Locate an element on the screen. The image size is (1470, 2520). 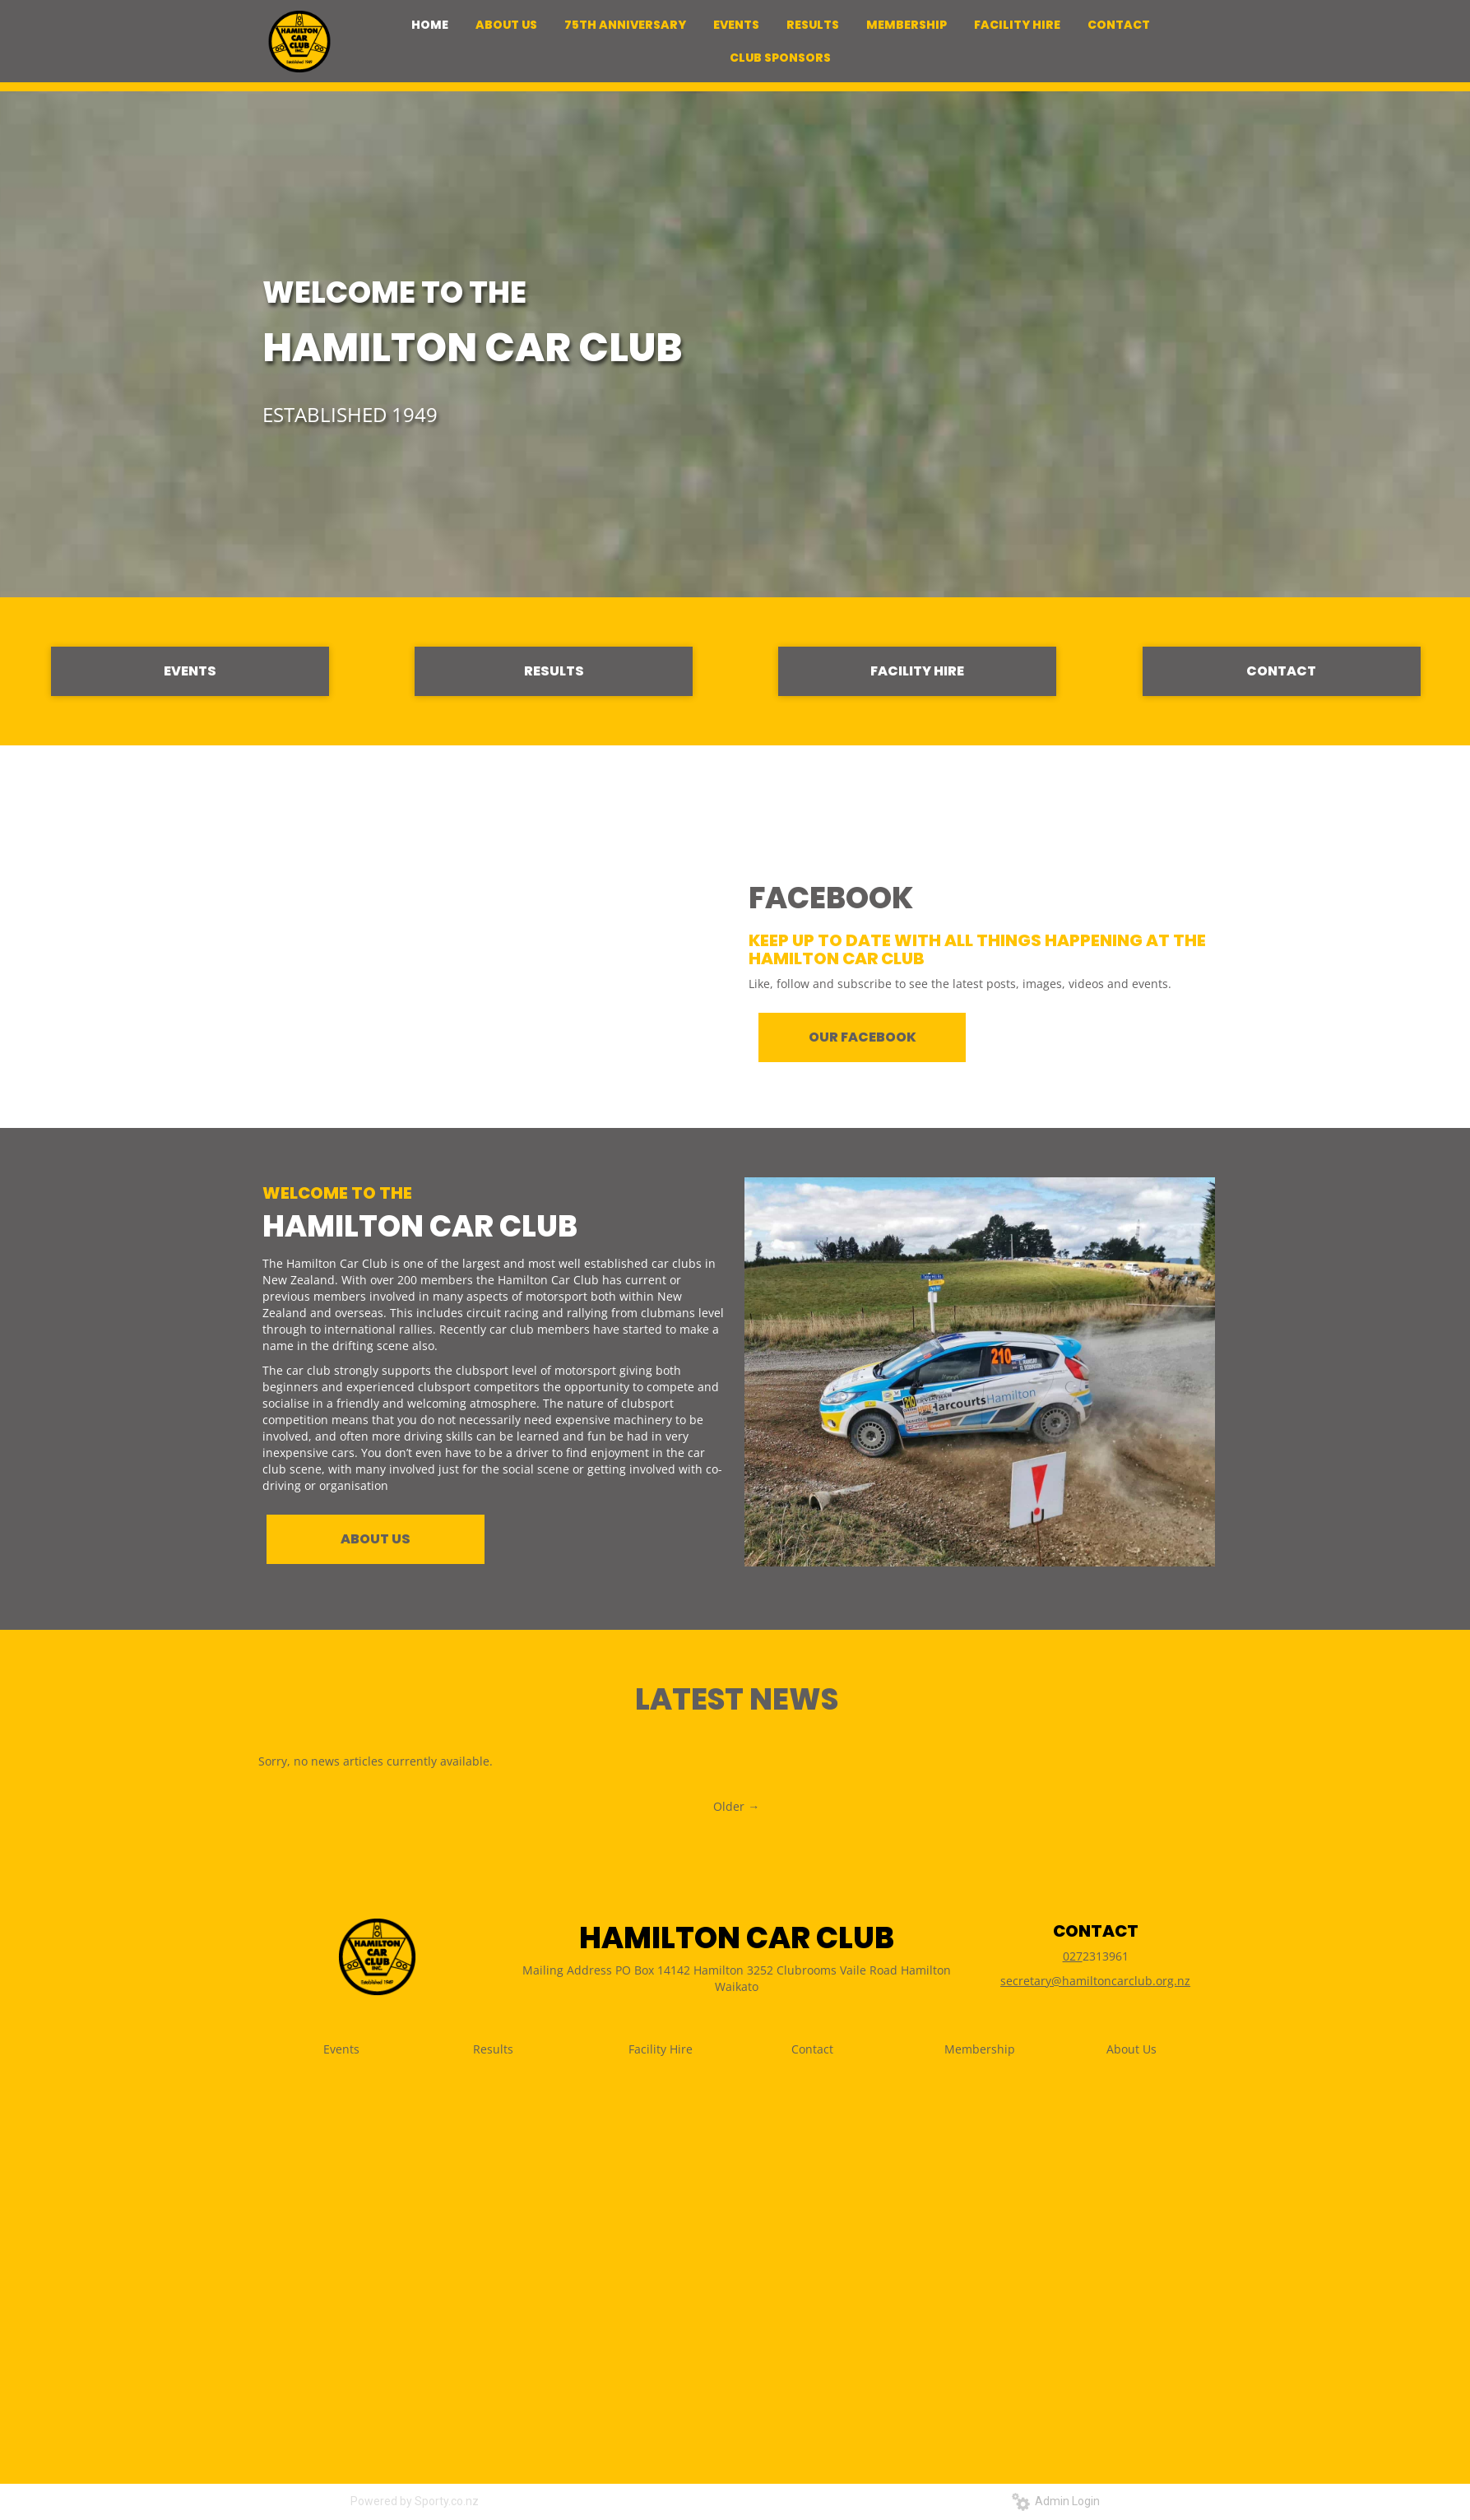
027 is located at coordinates (1073, 1956).